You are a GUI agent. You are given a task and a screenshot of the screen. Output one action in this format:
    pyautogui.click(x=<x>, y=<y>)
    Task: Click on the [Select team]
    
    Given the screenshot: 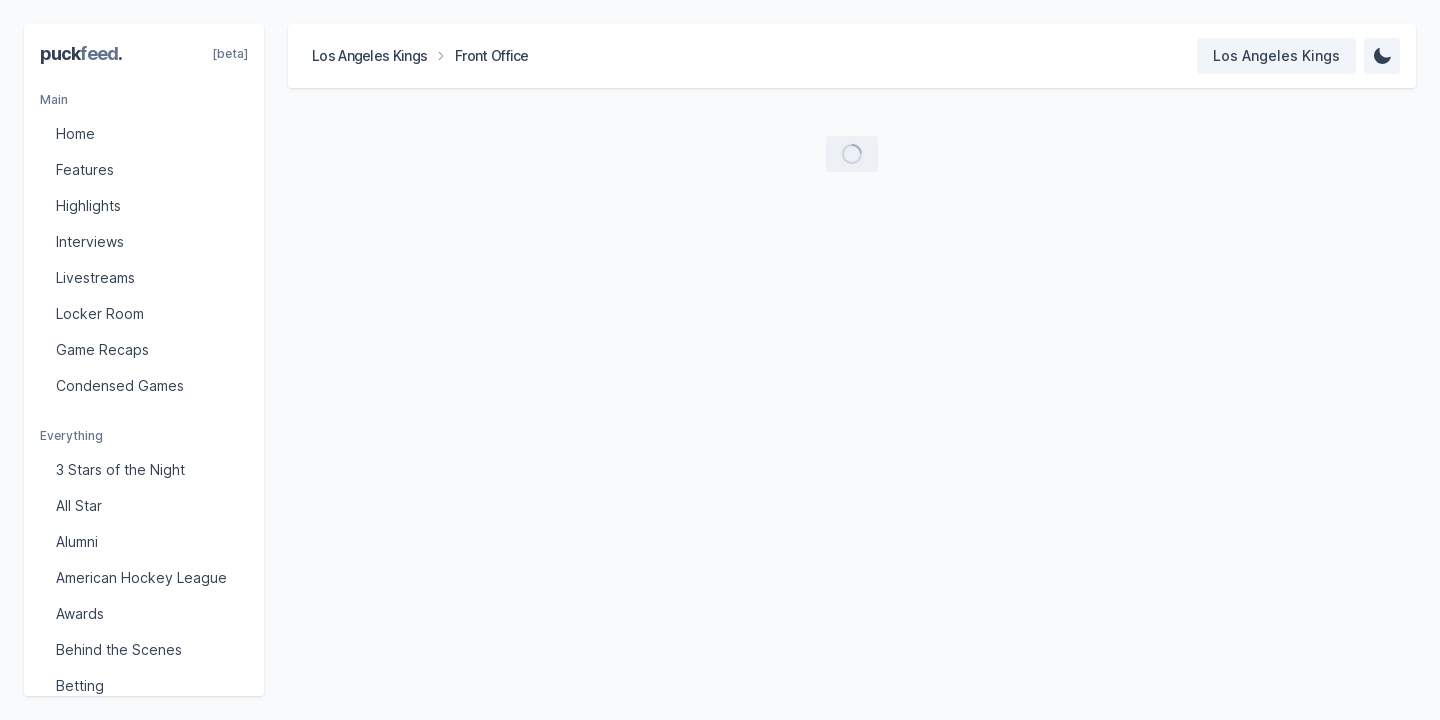 What is the action you would take?
    pyautogui.click(x=1276, y=56)
    